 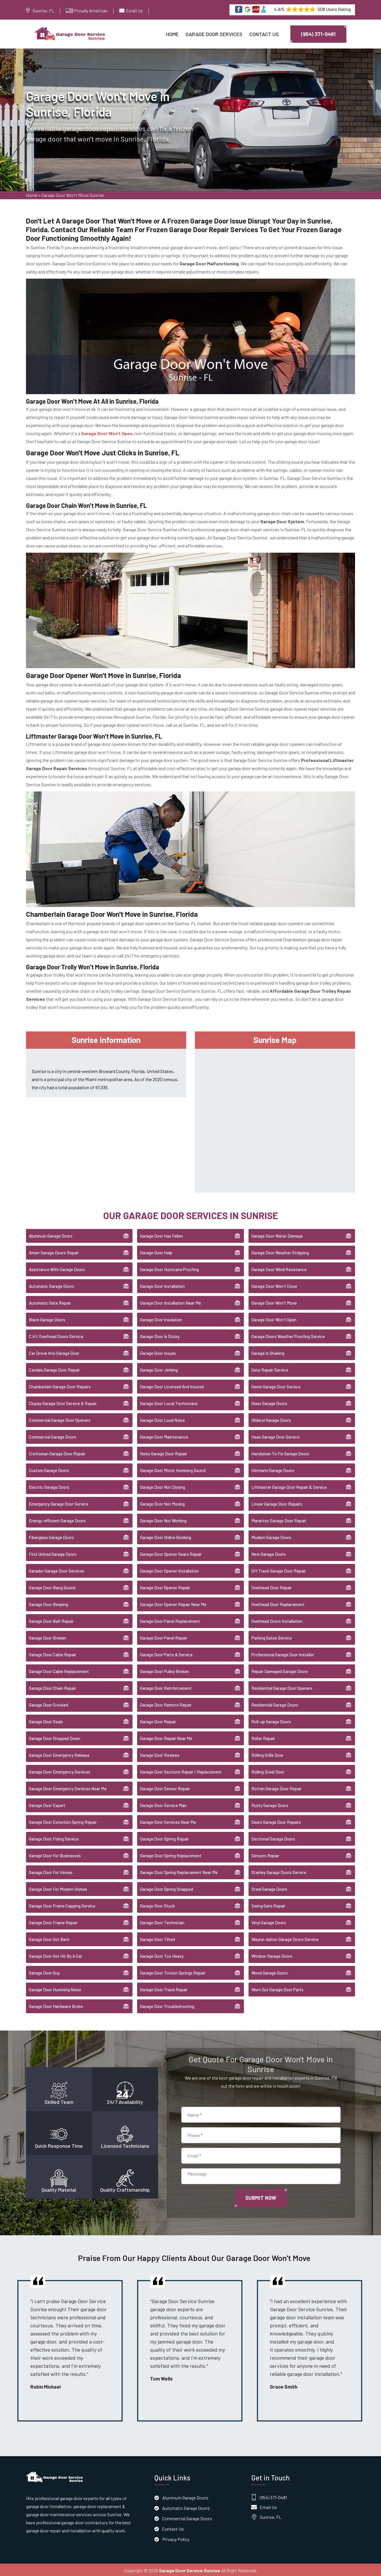 I want to click on Windsor Garage Doors, so click(x=271, y=1954).